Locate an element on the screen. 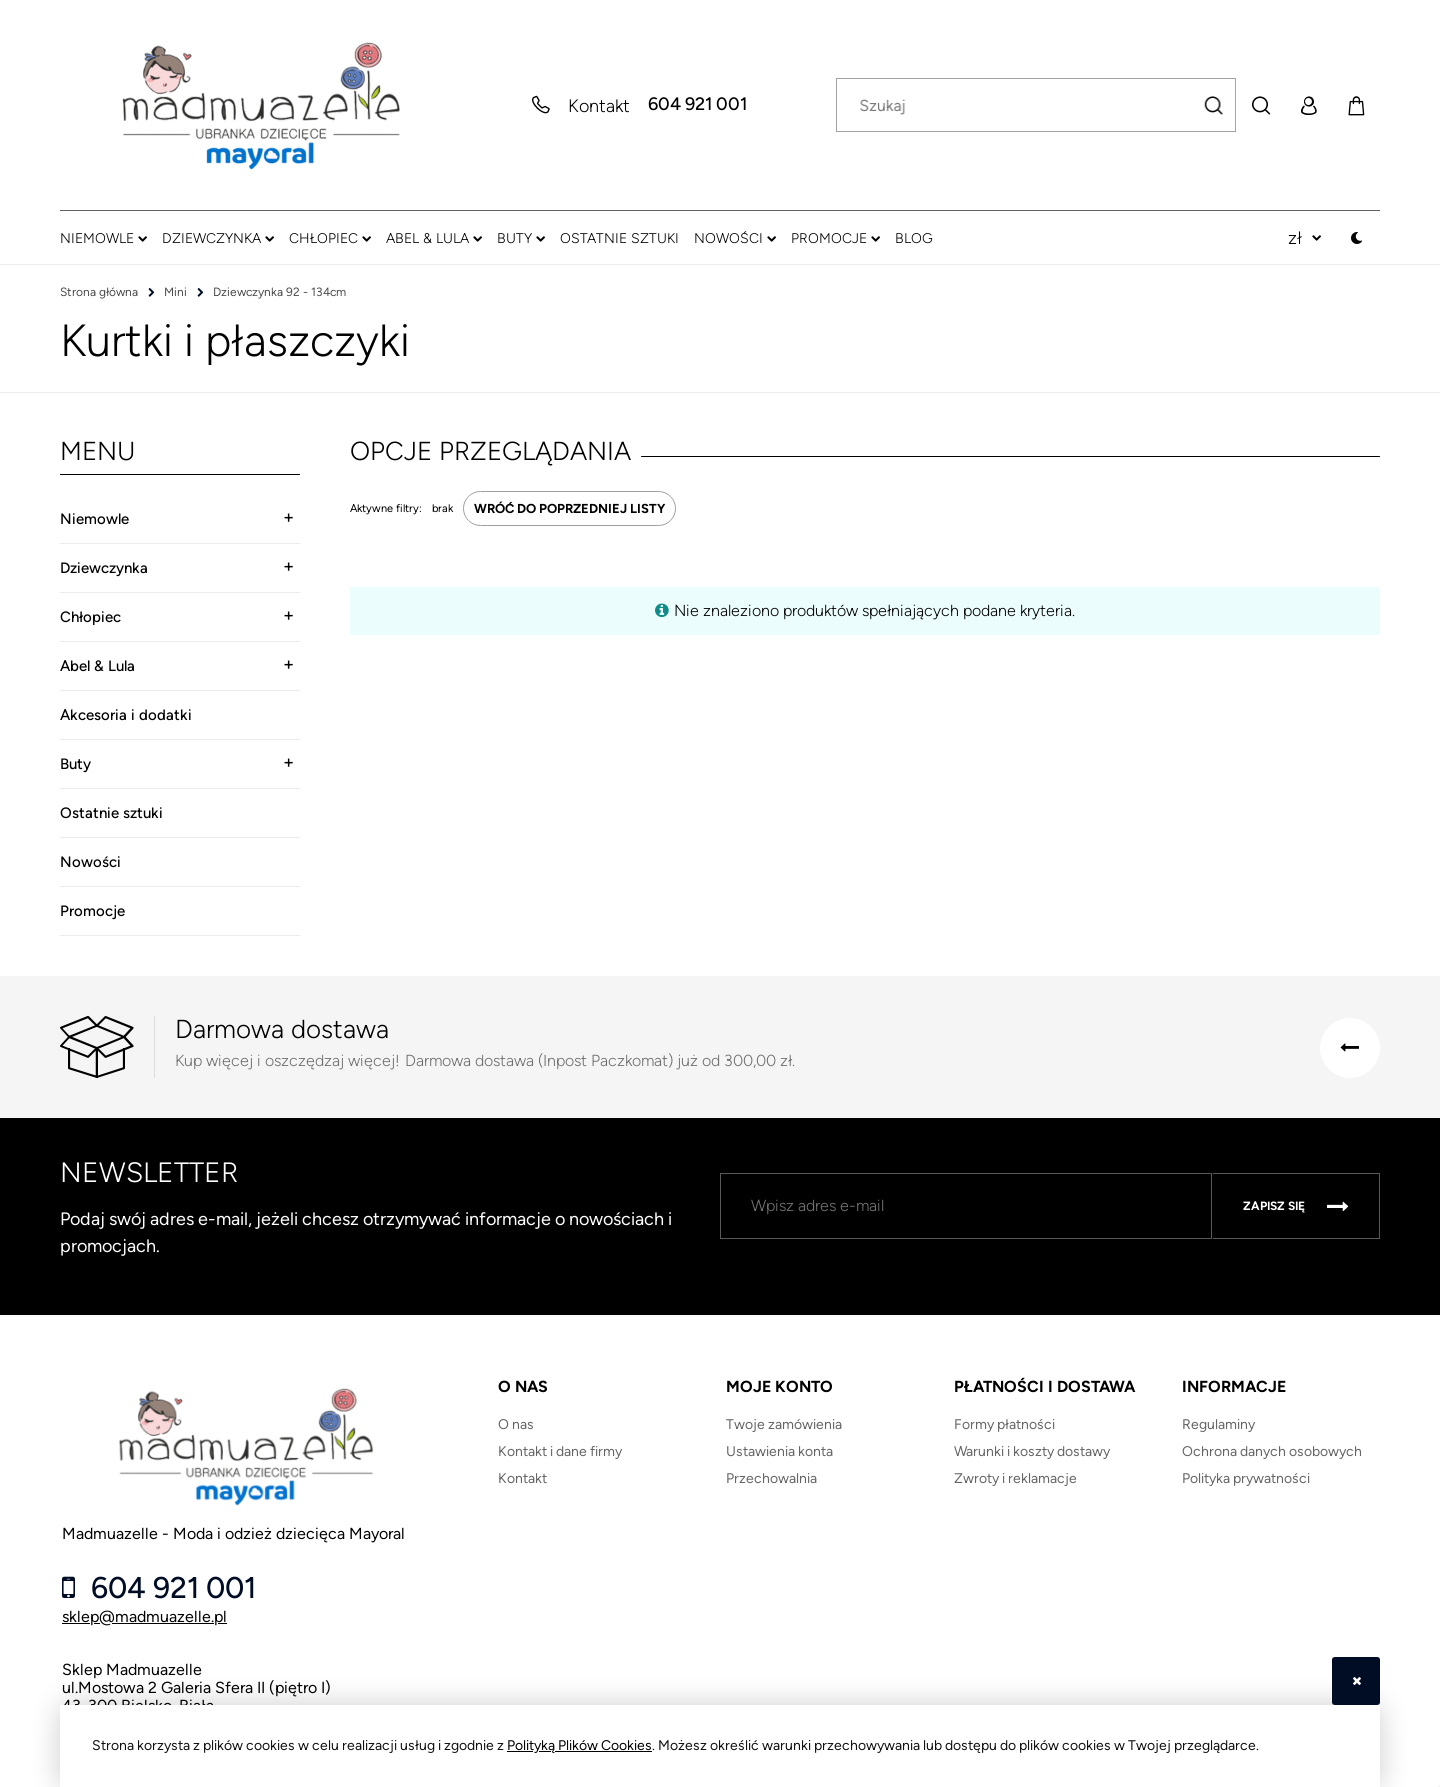 Image resolution: width=1440 pixels, height=1787 pixels. Twoje zamówienia is located at coordinates (784, 1424).